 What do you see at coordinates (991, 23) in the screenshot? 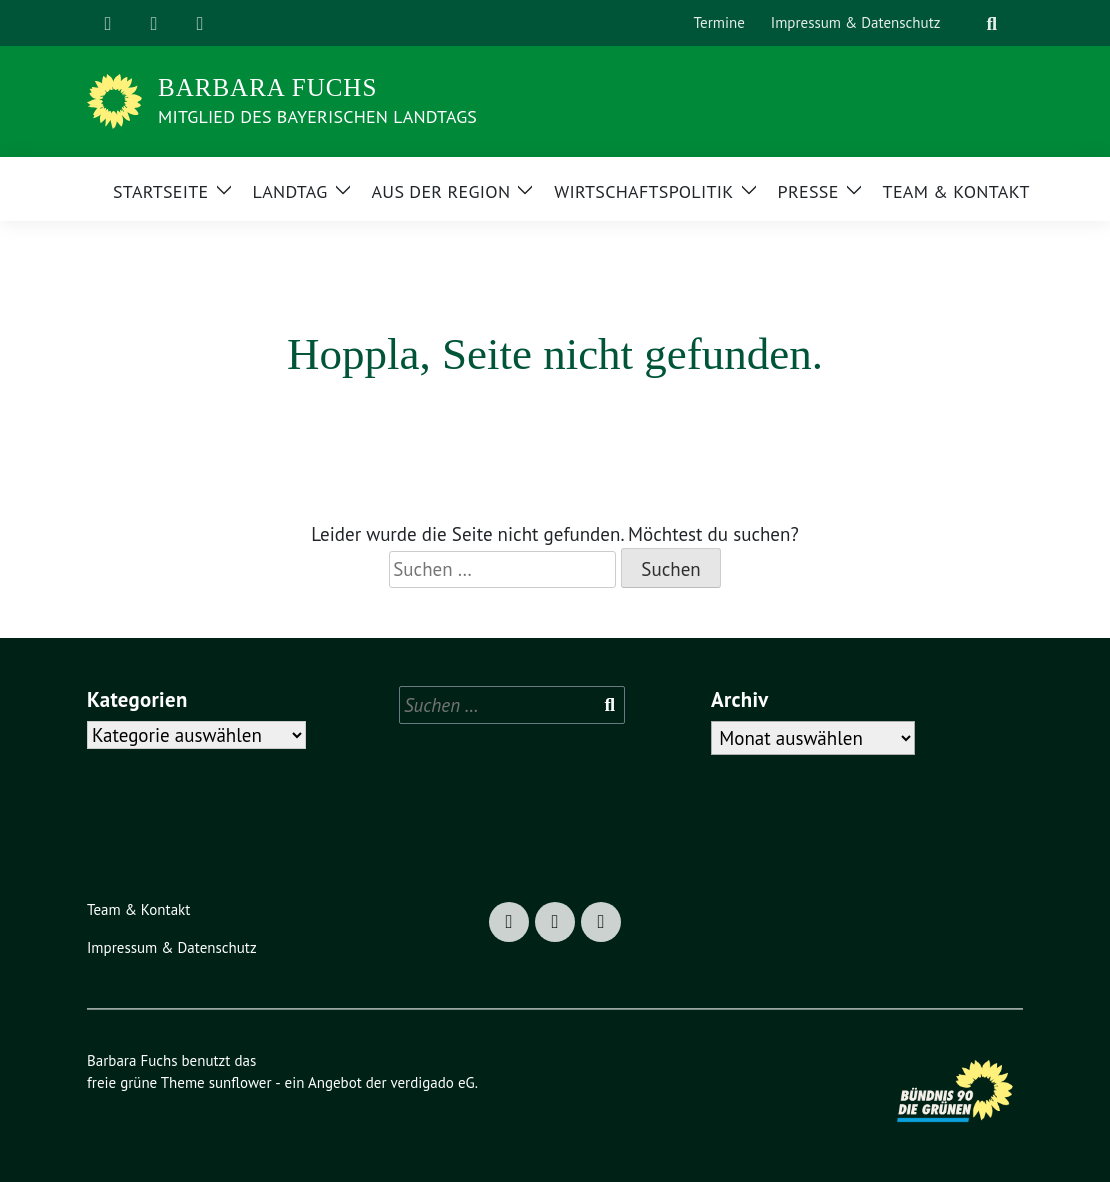
I see `[zeige Suche]` at bounding box center [991, 23].